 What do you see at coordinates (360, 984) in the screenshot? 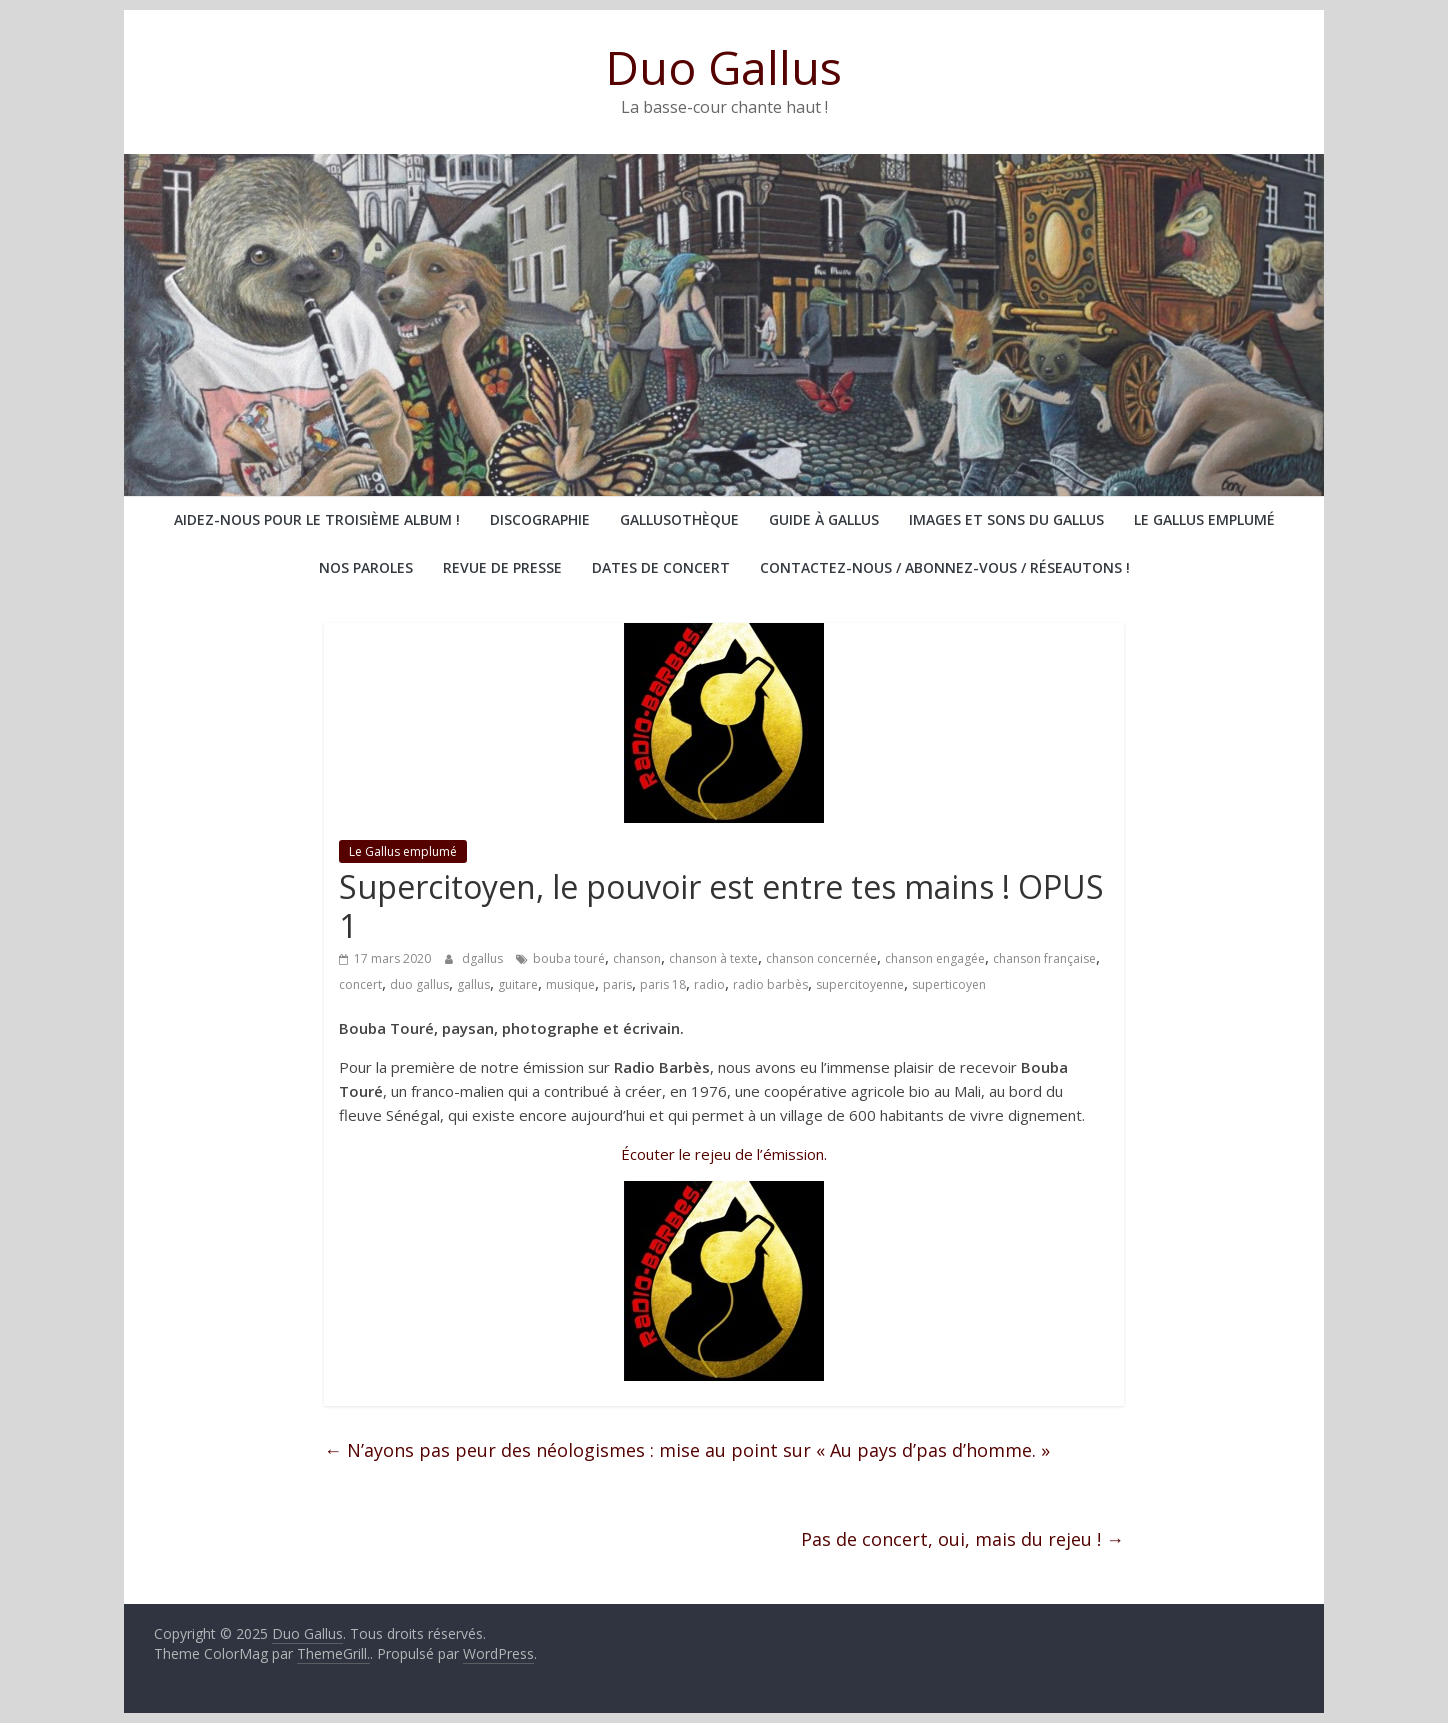
I see `concert` at bounding box center [360, 984].